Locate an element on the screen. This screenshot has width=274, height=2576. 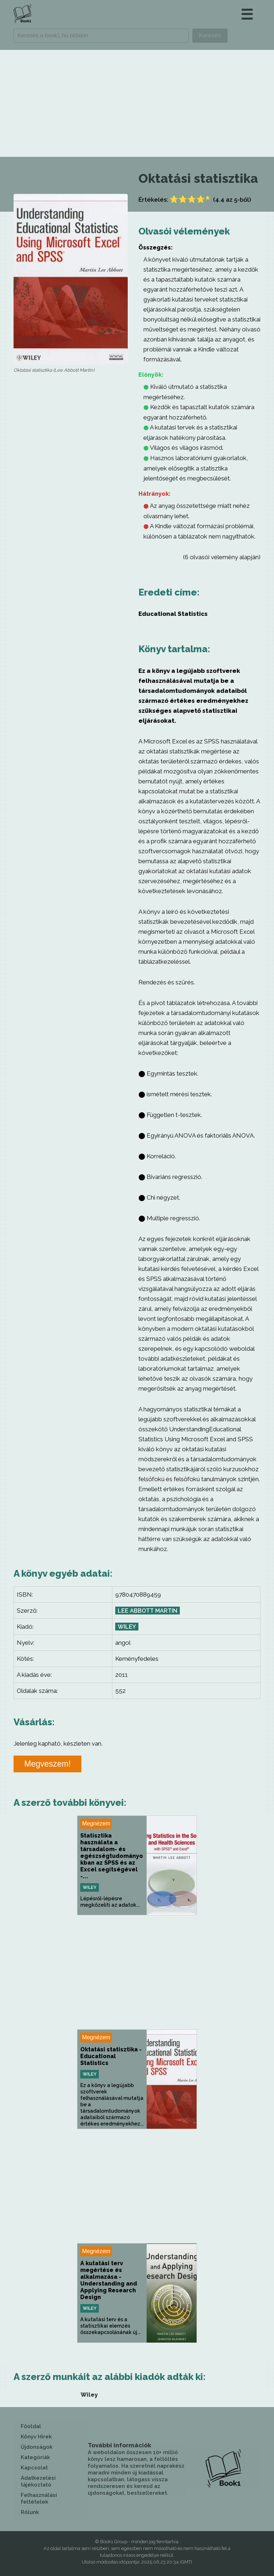
Kapcsolat is located at coordinates (34, 2467).